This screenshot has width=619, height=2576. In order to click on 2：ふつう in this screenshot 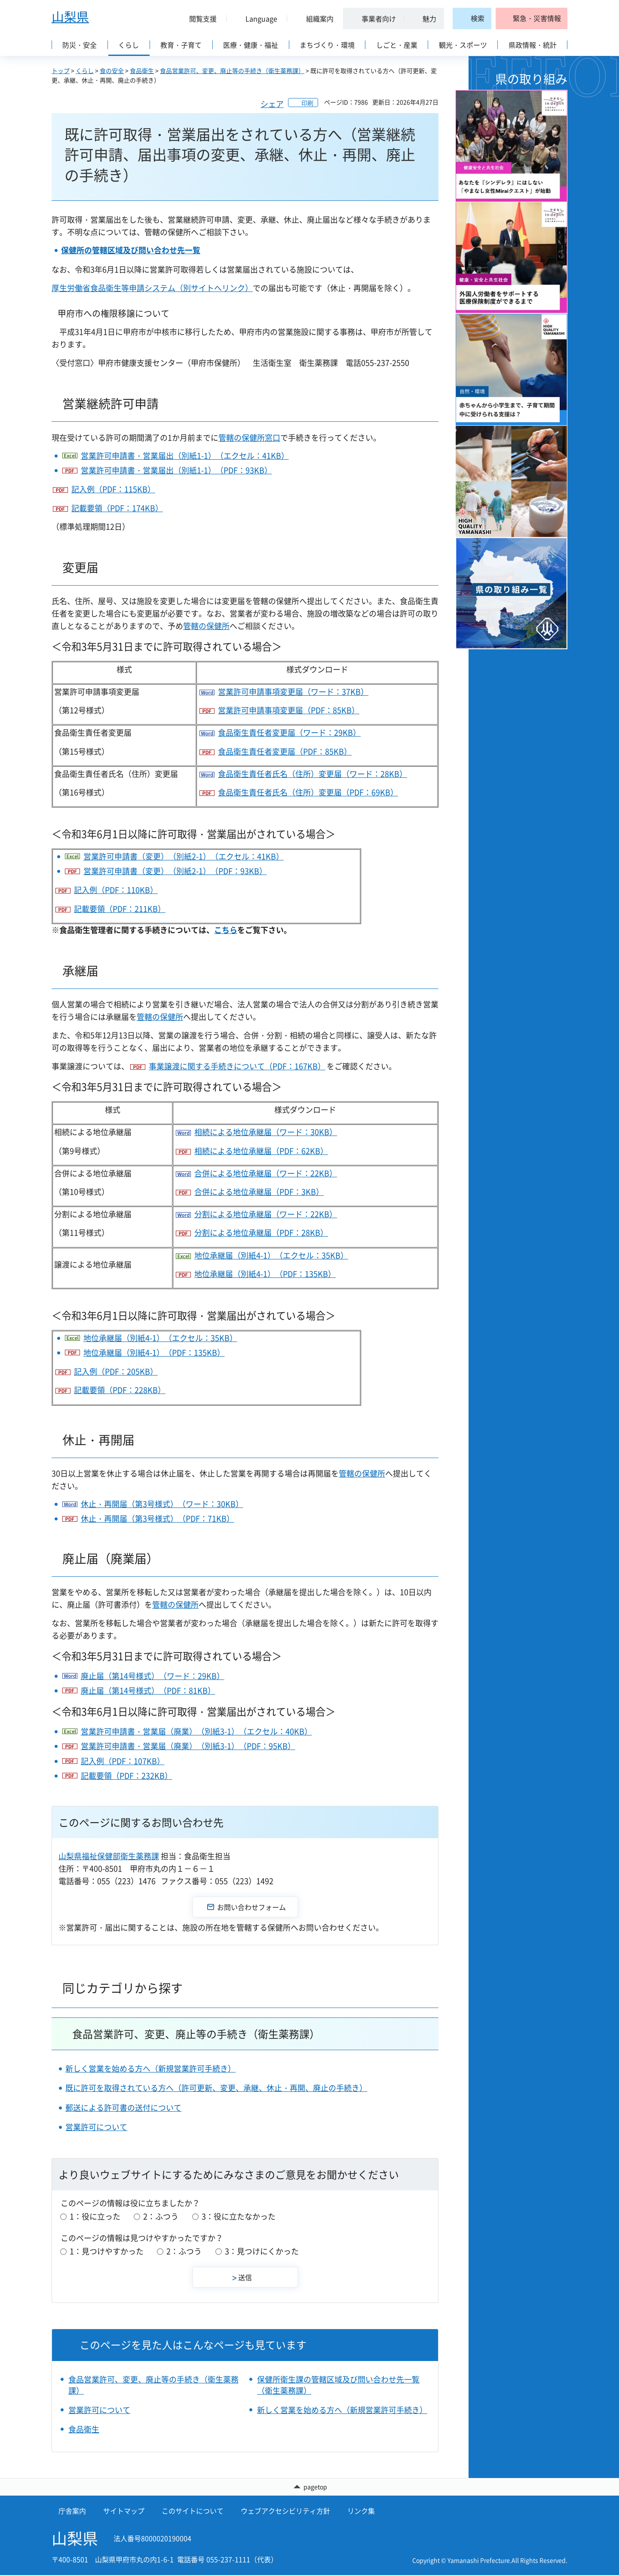, I will do `click(160, 2216)`.